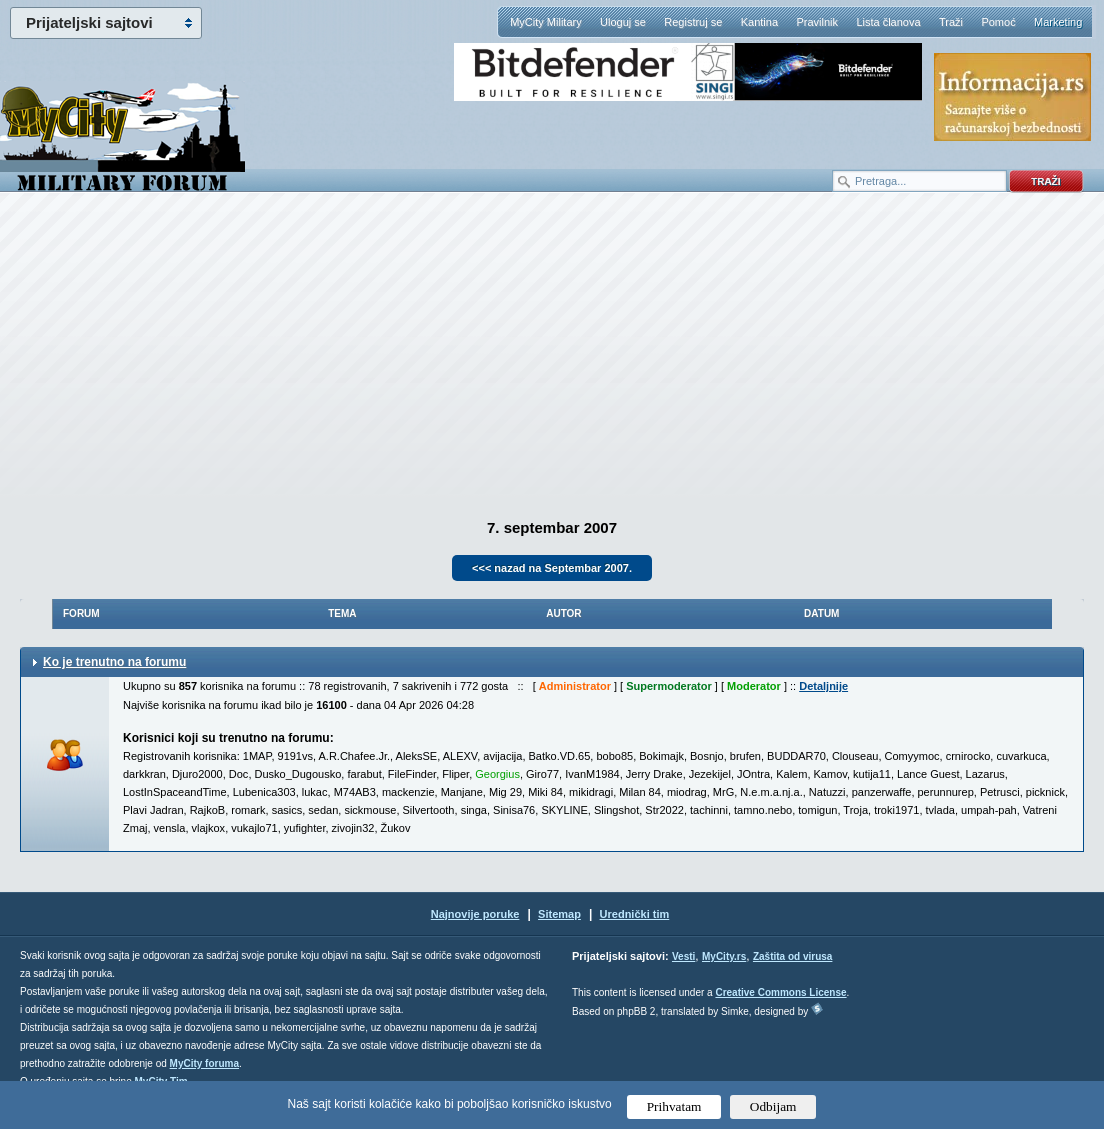  Describe the element at coordinates (792, 956) in the screenshot. I see `Zaštita od virusa` at that location.